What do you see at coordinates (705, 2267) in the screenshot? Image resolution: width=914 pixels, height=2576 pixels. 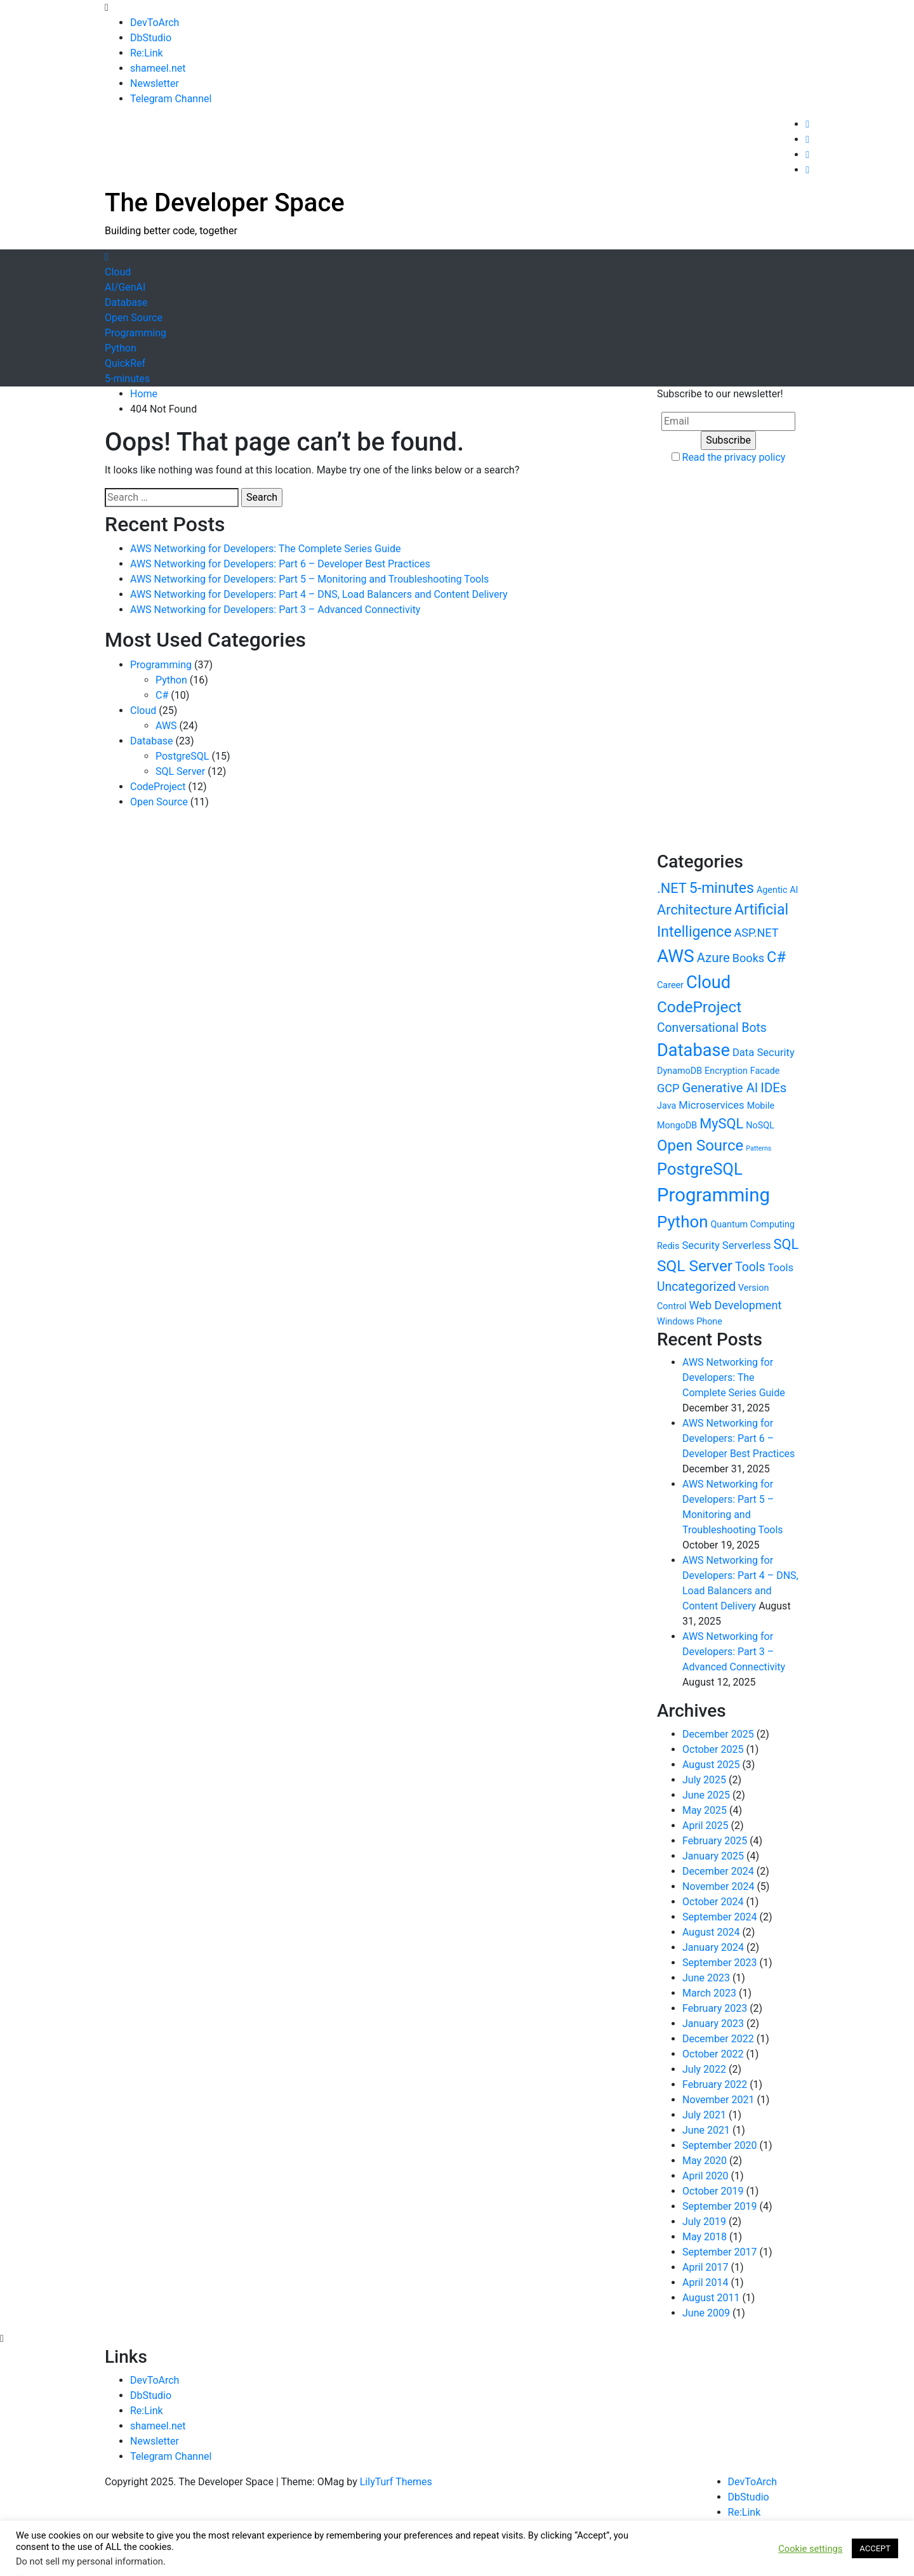 I see `April 2017` at bounding box center [705, 2267].